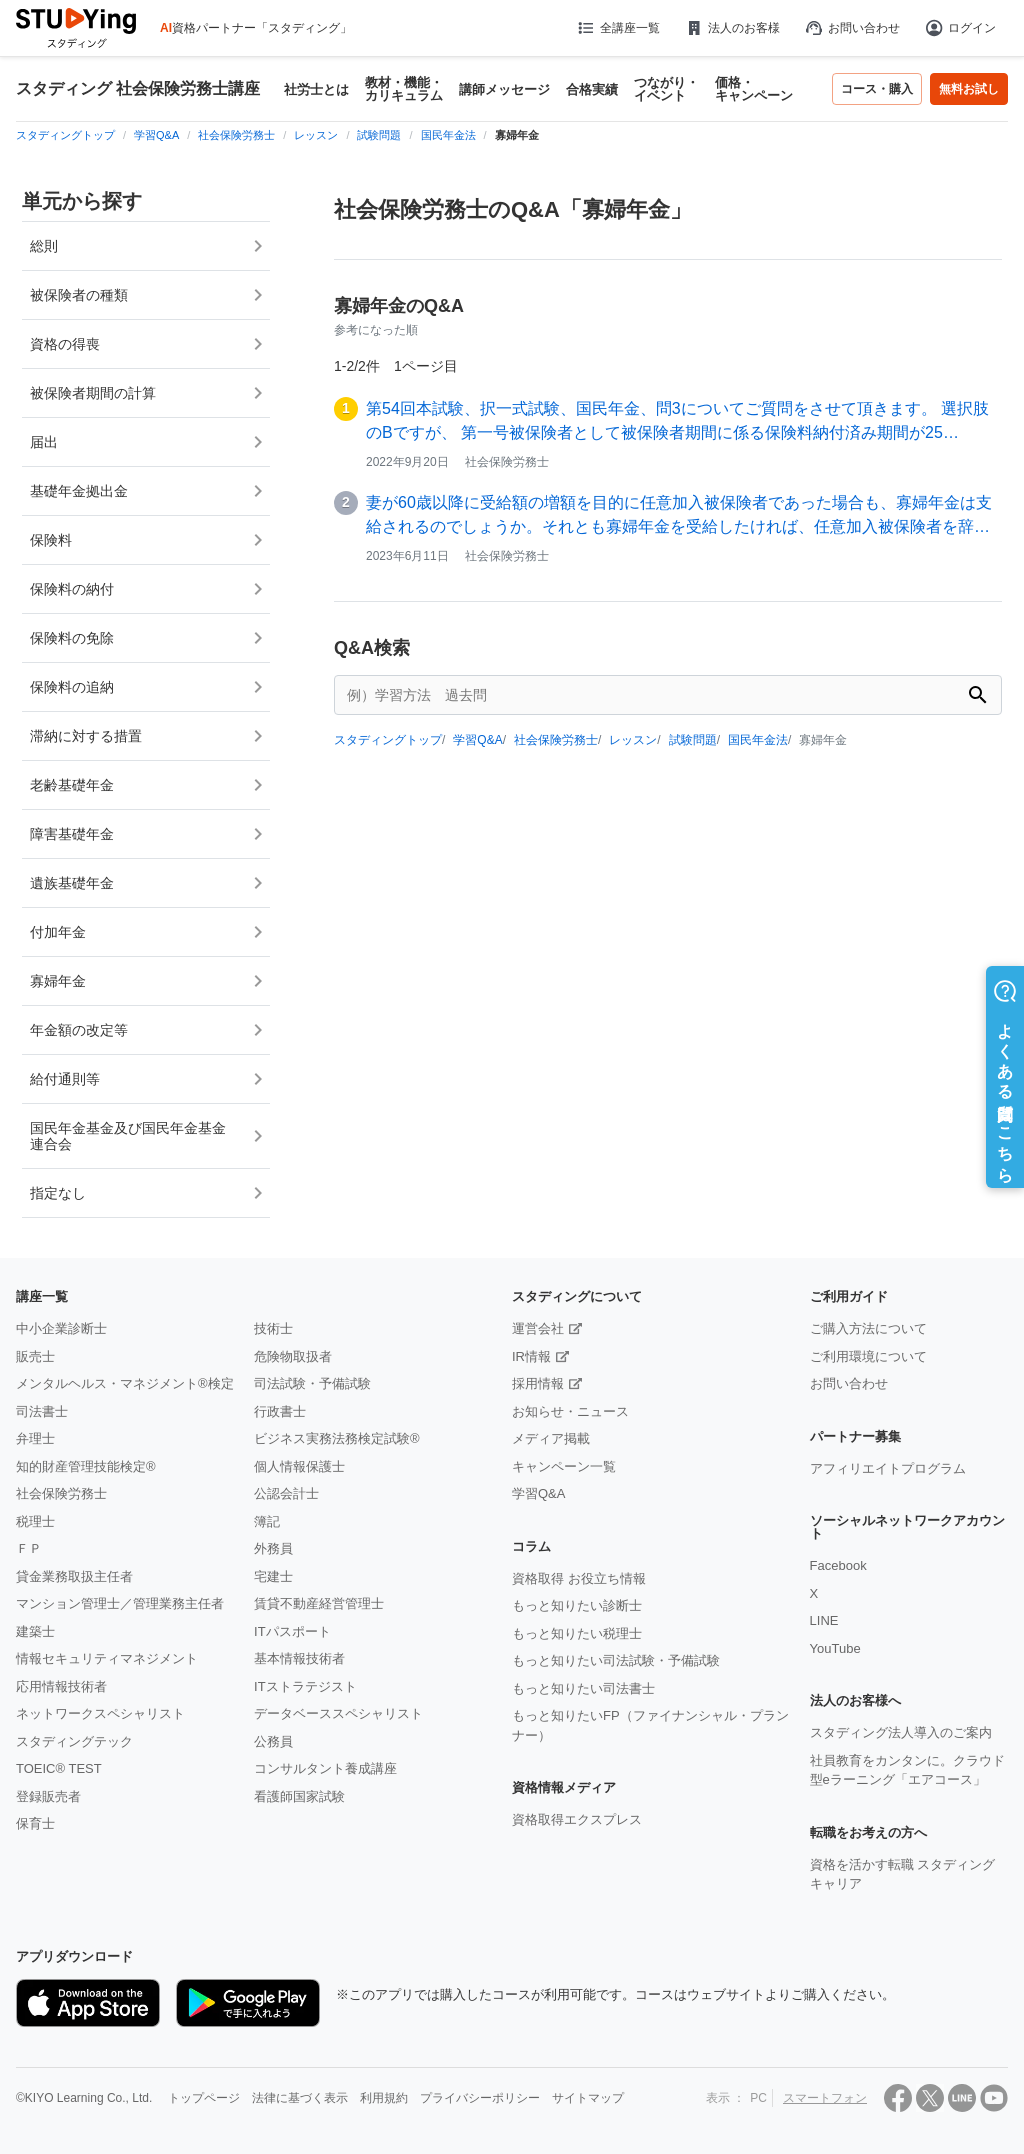 The image size is (1024, 2154). I want to click on もっと知りたい税理士, so click(577, 1633).